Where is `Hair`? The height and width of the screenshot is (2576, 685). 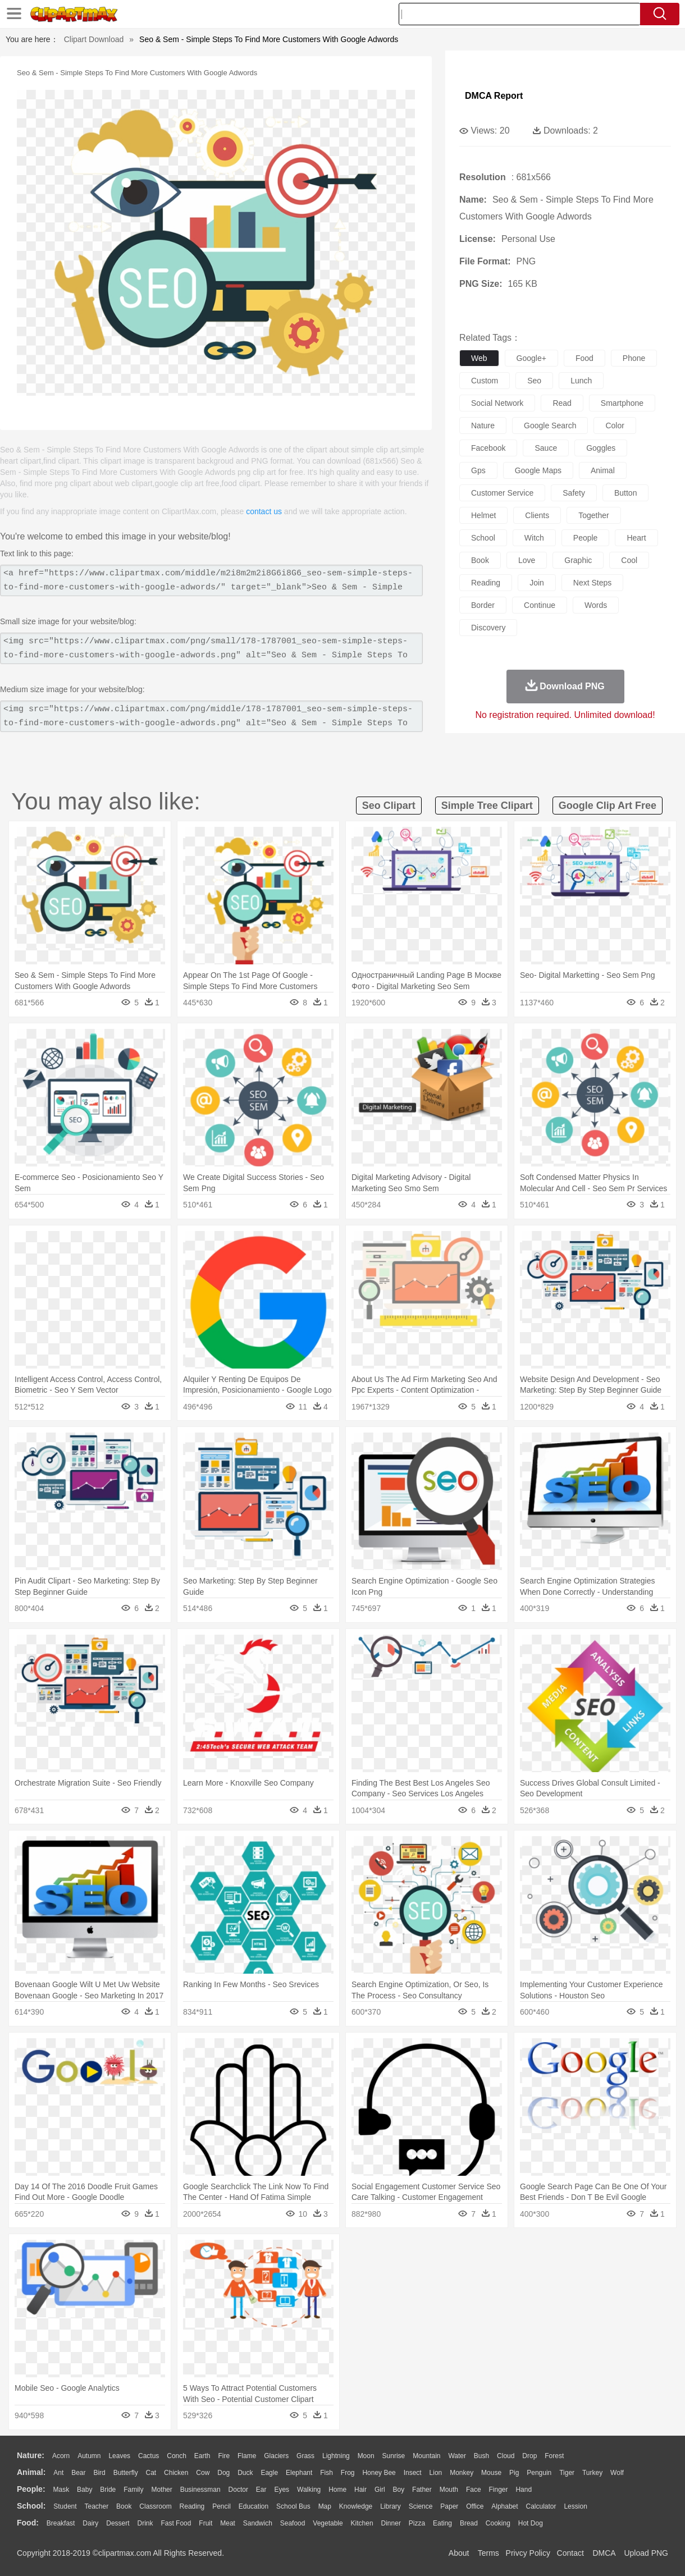
Hair is located at coordinates (360, 2489).